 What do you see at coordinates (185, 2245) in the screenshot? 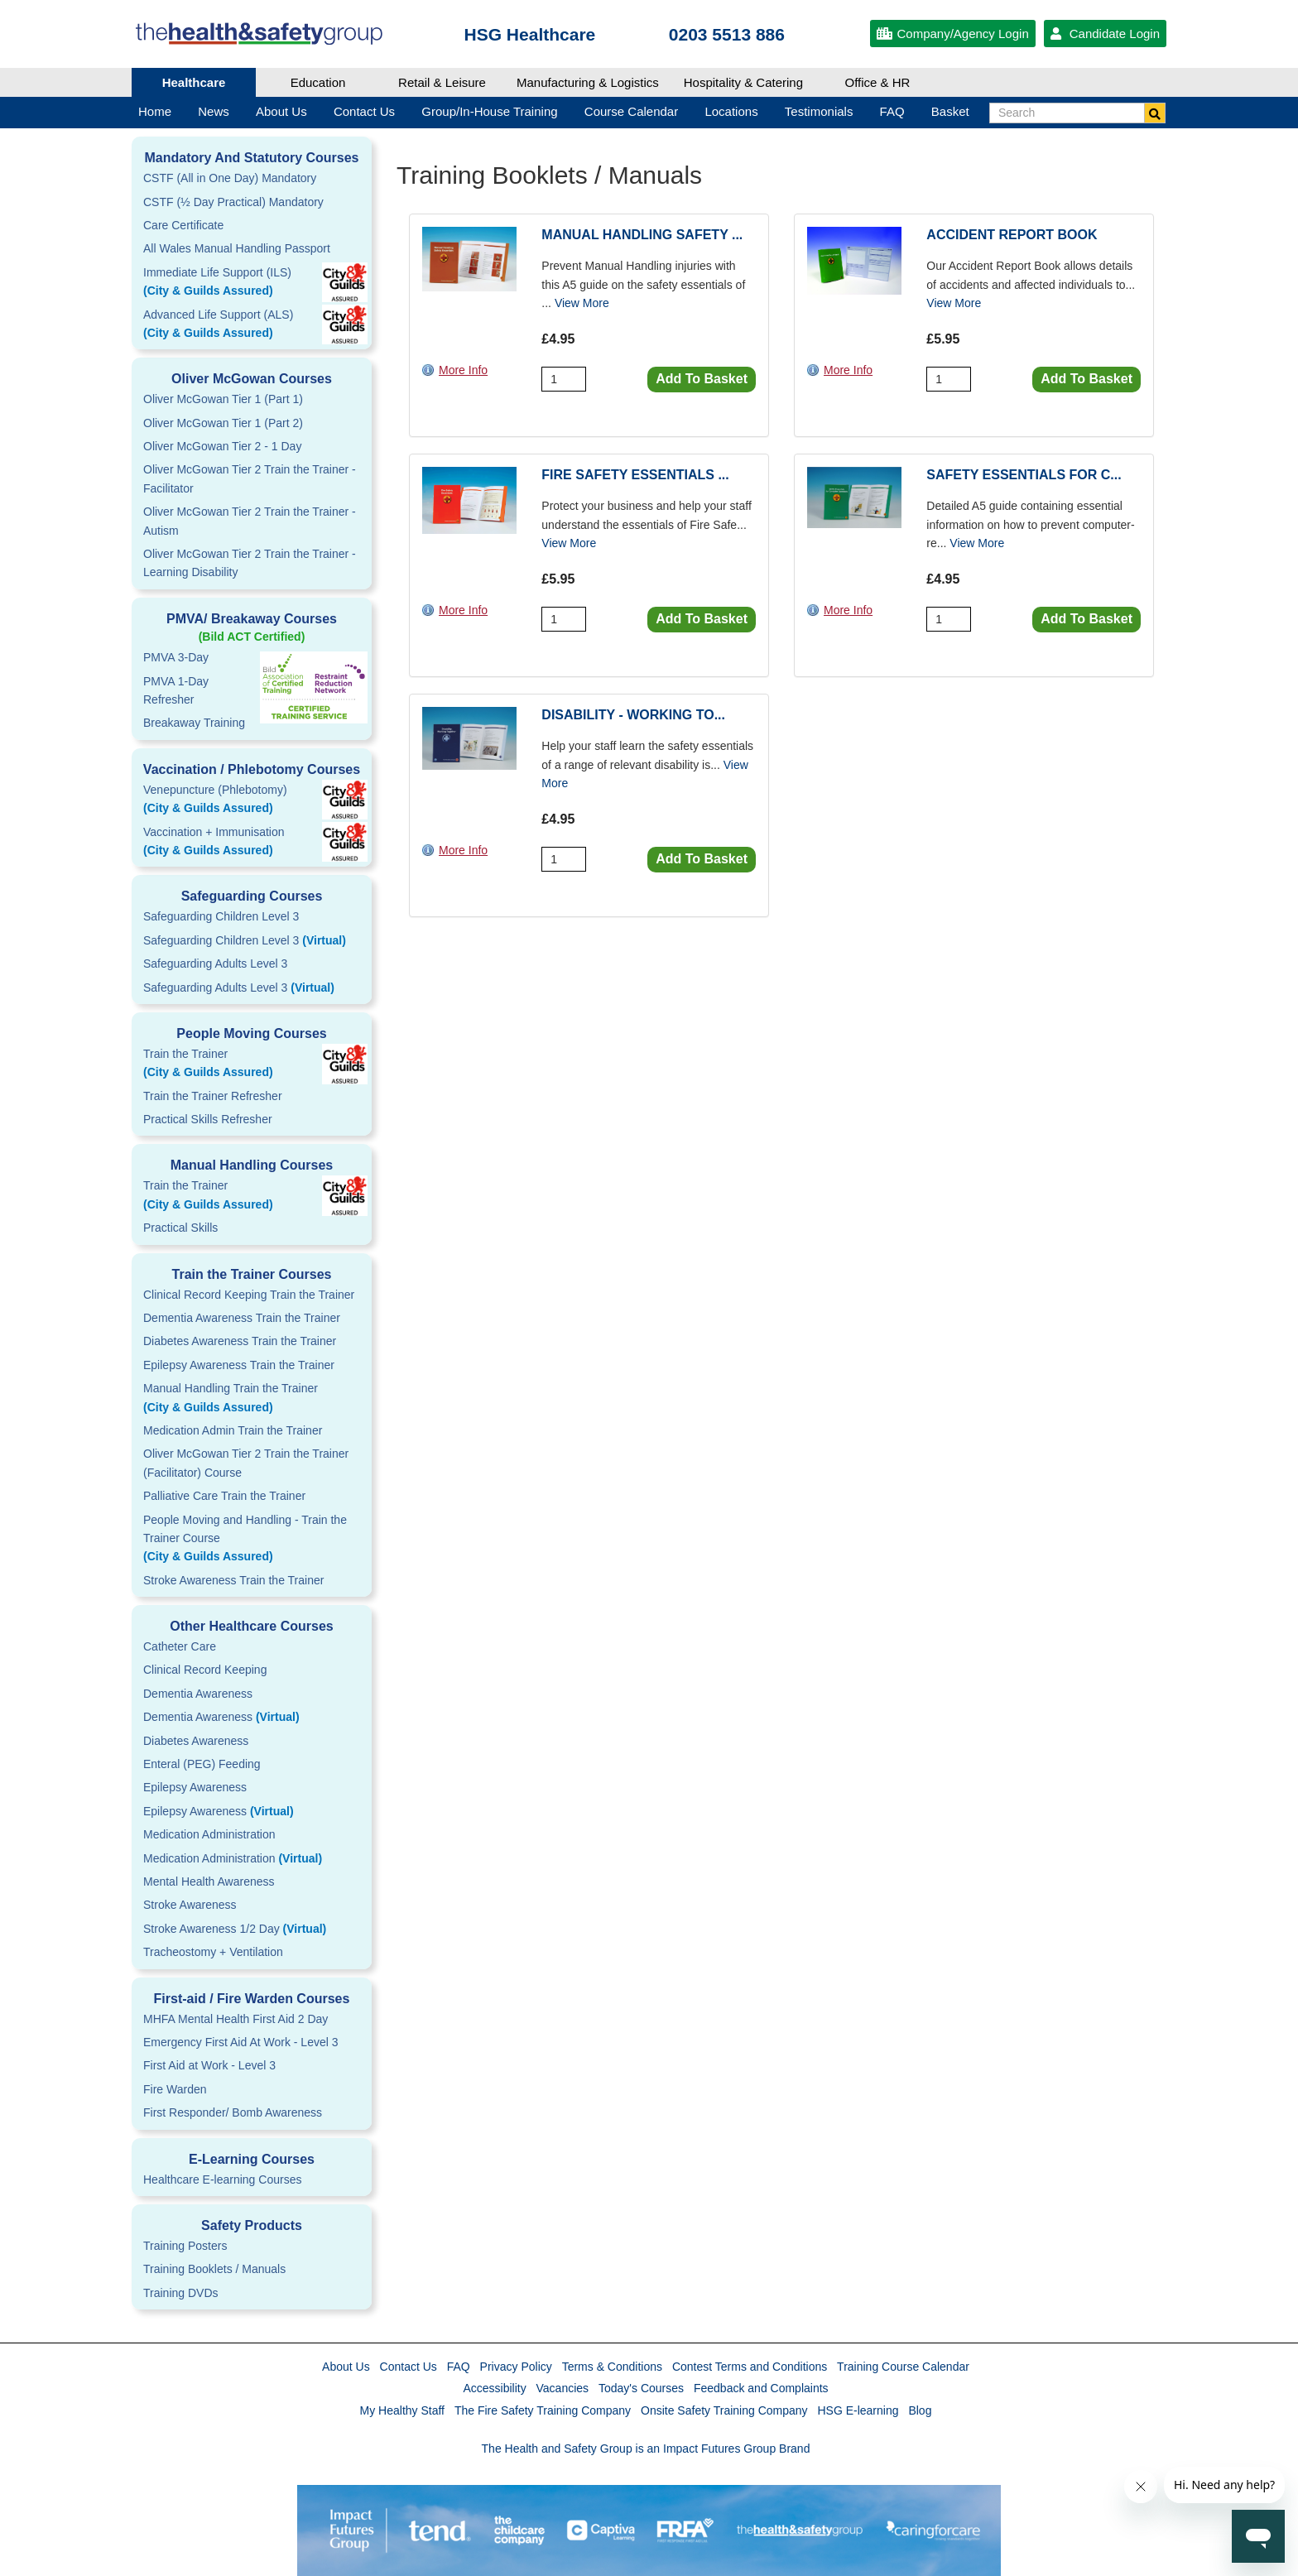
I see `Training Posters` at bounding box center [185, 2245].